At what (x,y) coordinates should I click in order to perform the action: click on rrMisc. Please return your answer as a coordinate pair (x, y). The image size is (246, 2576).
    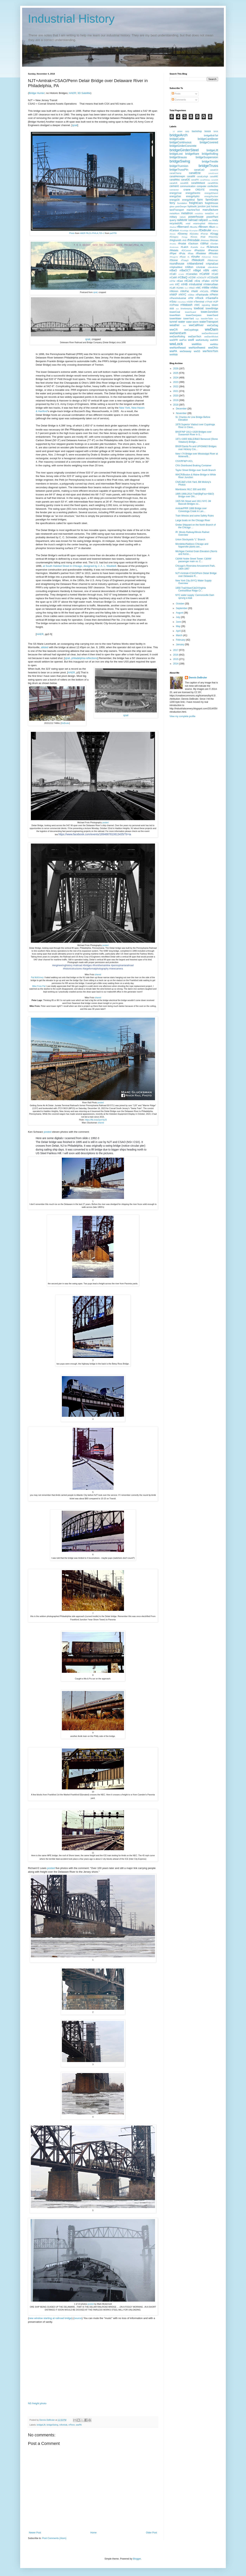
    Looking at the image, I should click on (214, 287).